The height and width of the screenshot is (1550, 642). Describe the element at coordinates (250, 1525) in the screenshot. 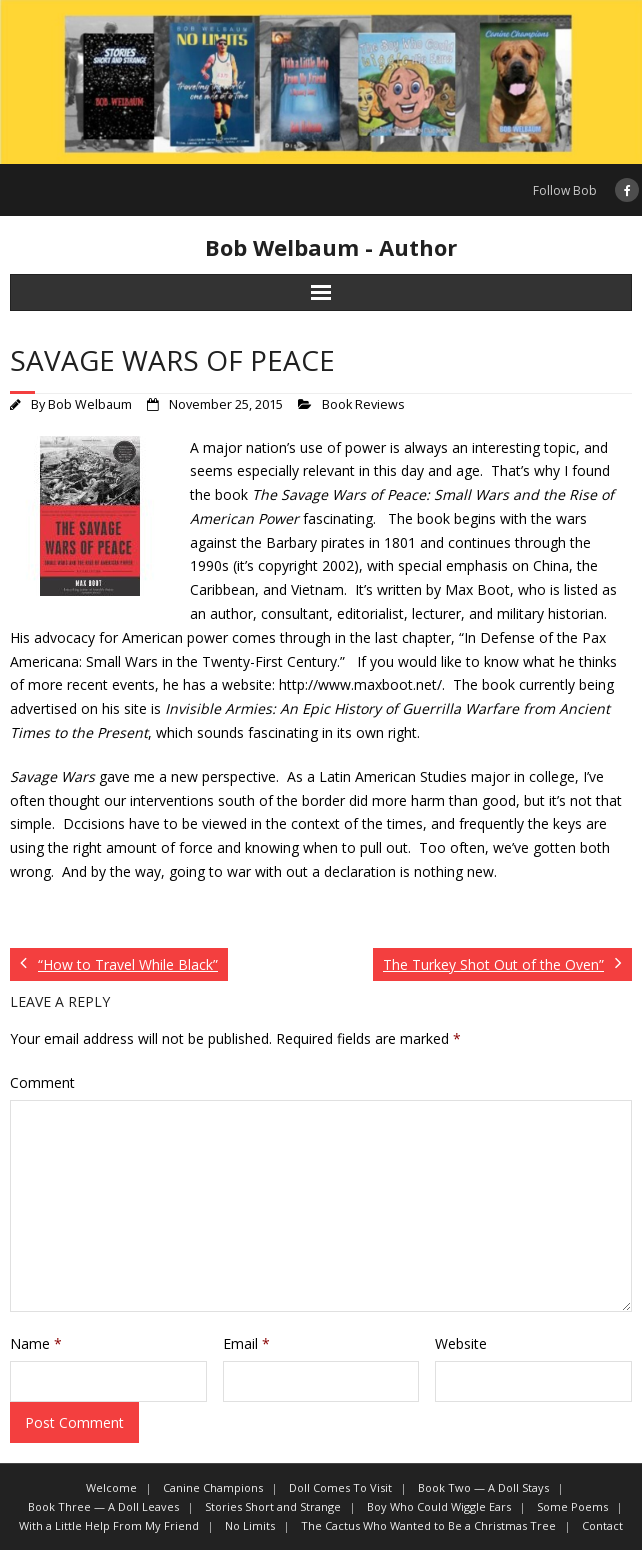

I see `No Limits` at that location.